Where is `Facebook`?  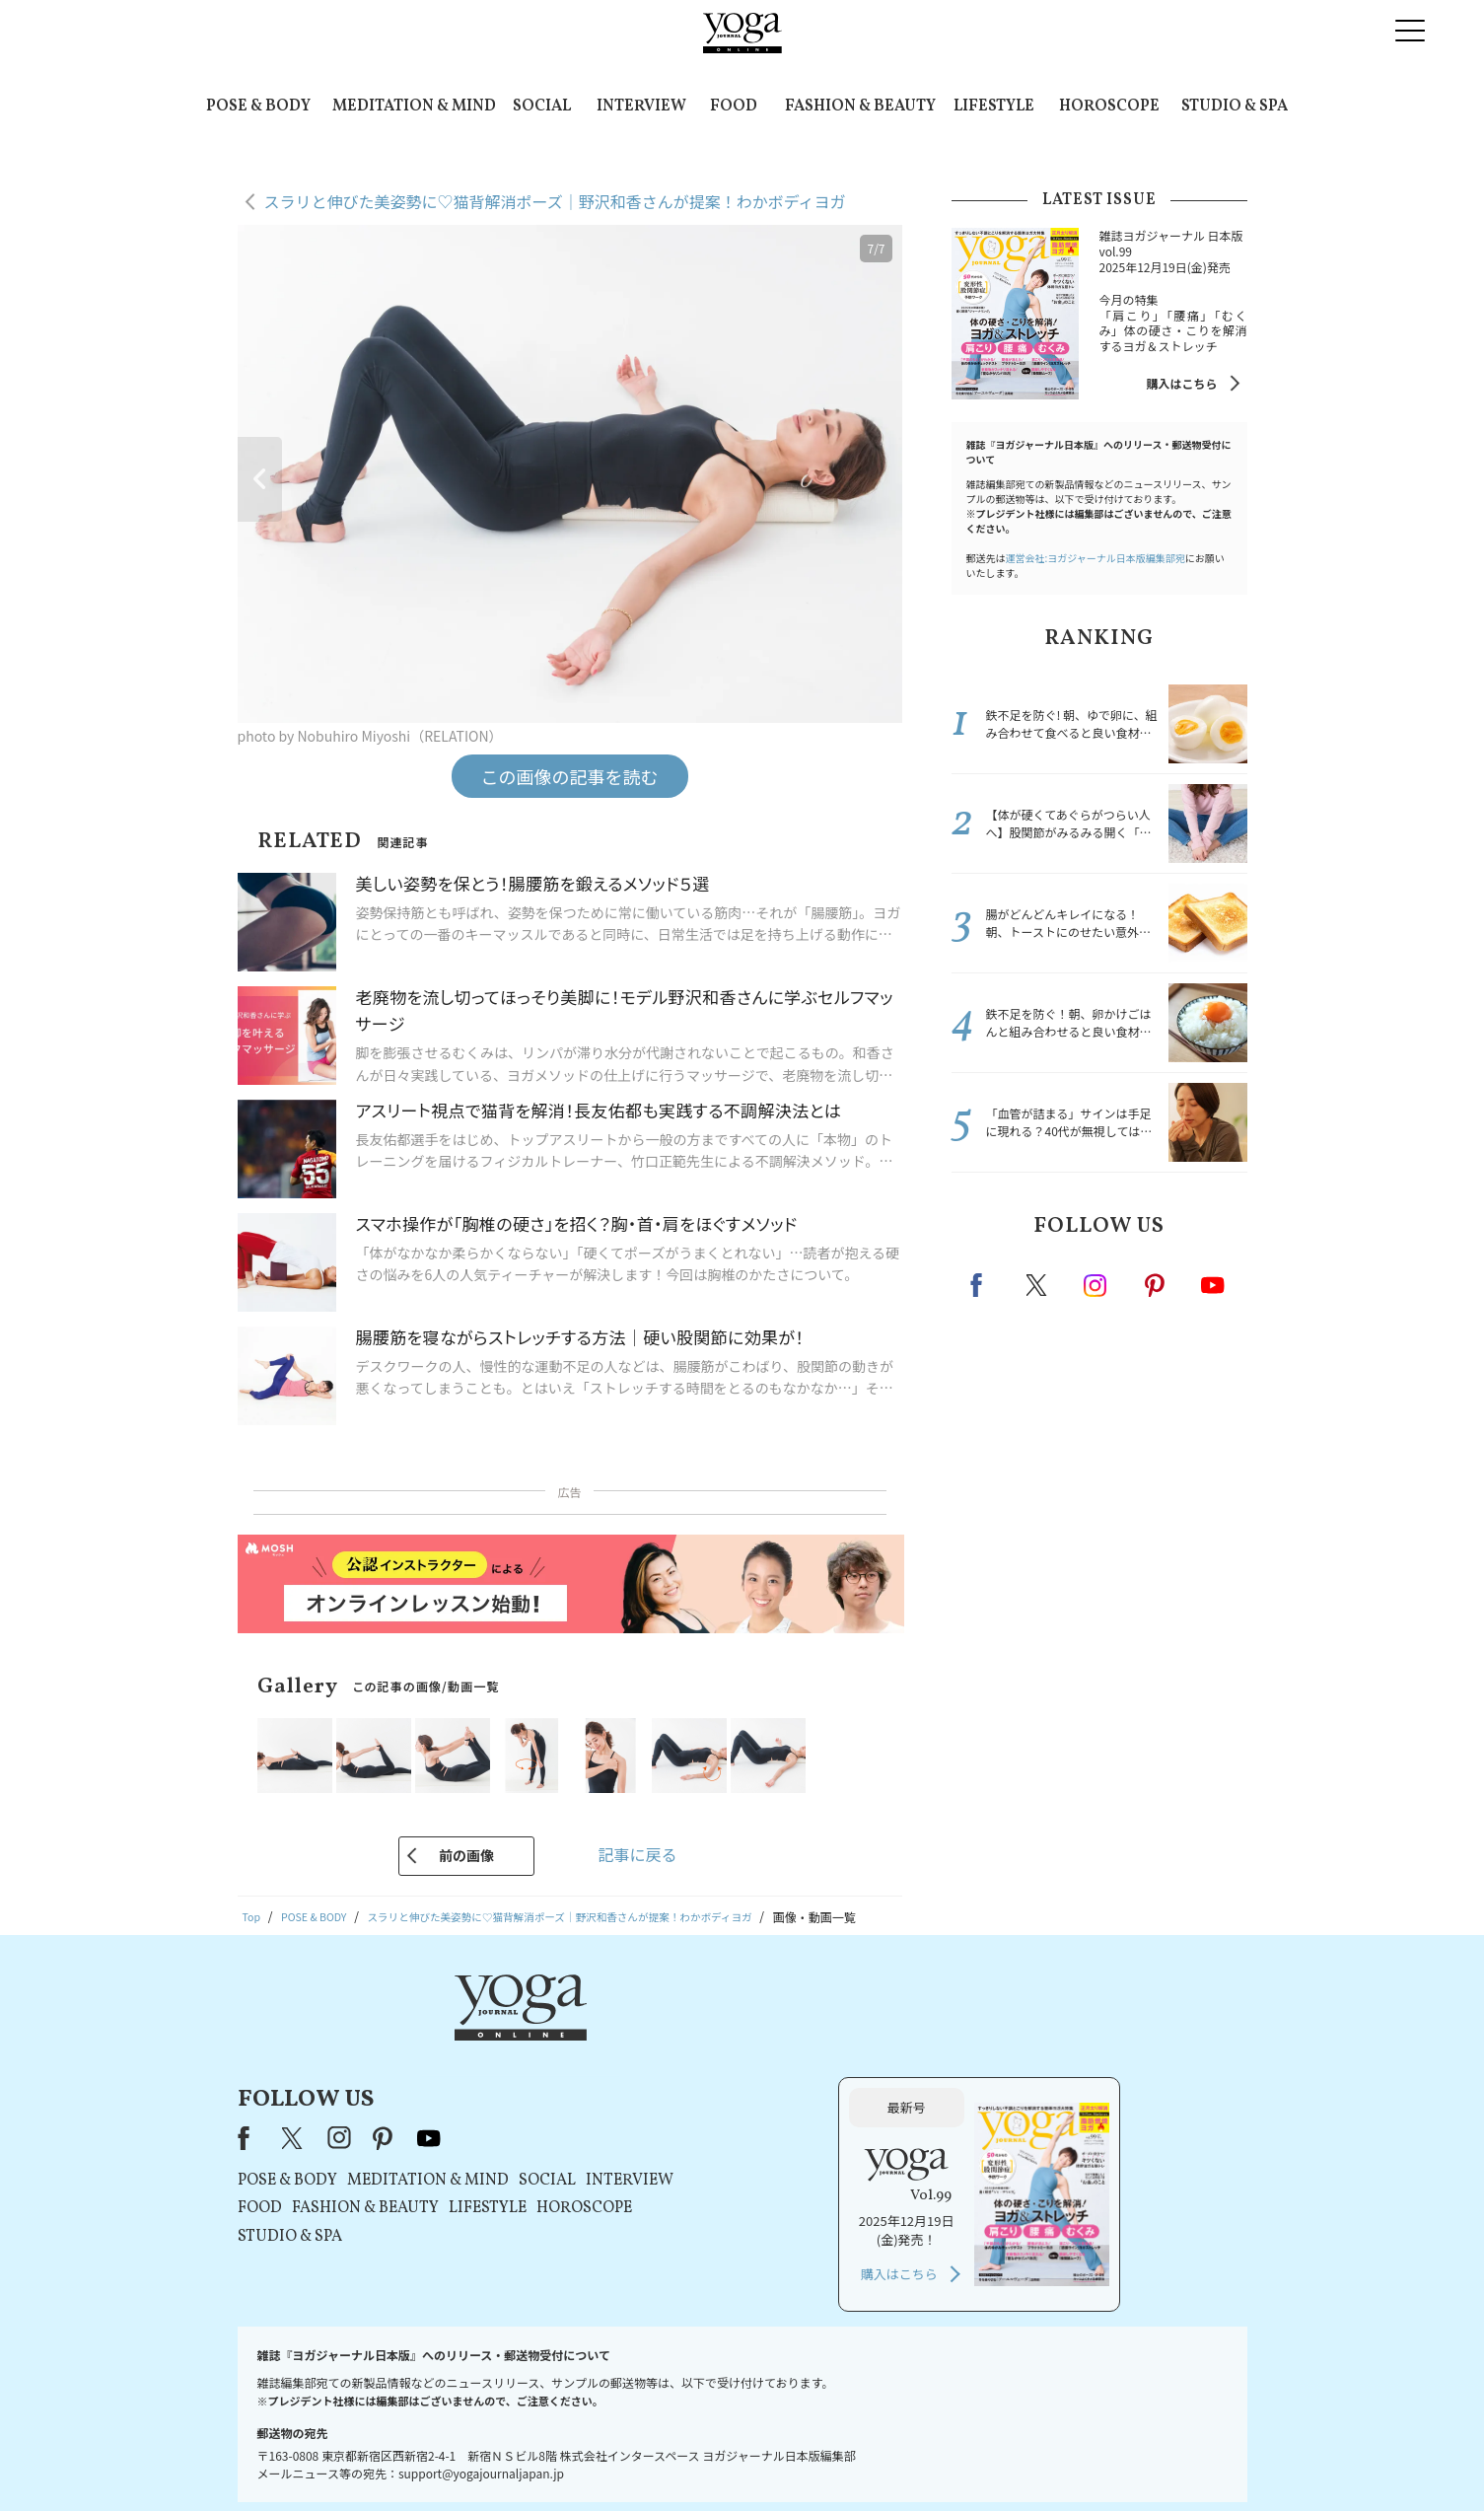
Facebook is located at coordinates (982, 1285).